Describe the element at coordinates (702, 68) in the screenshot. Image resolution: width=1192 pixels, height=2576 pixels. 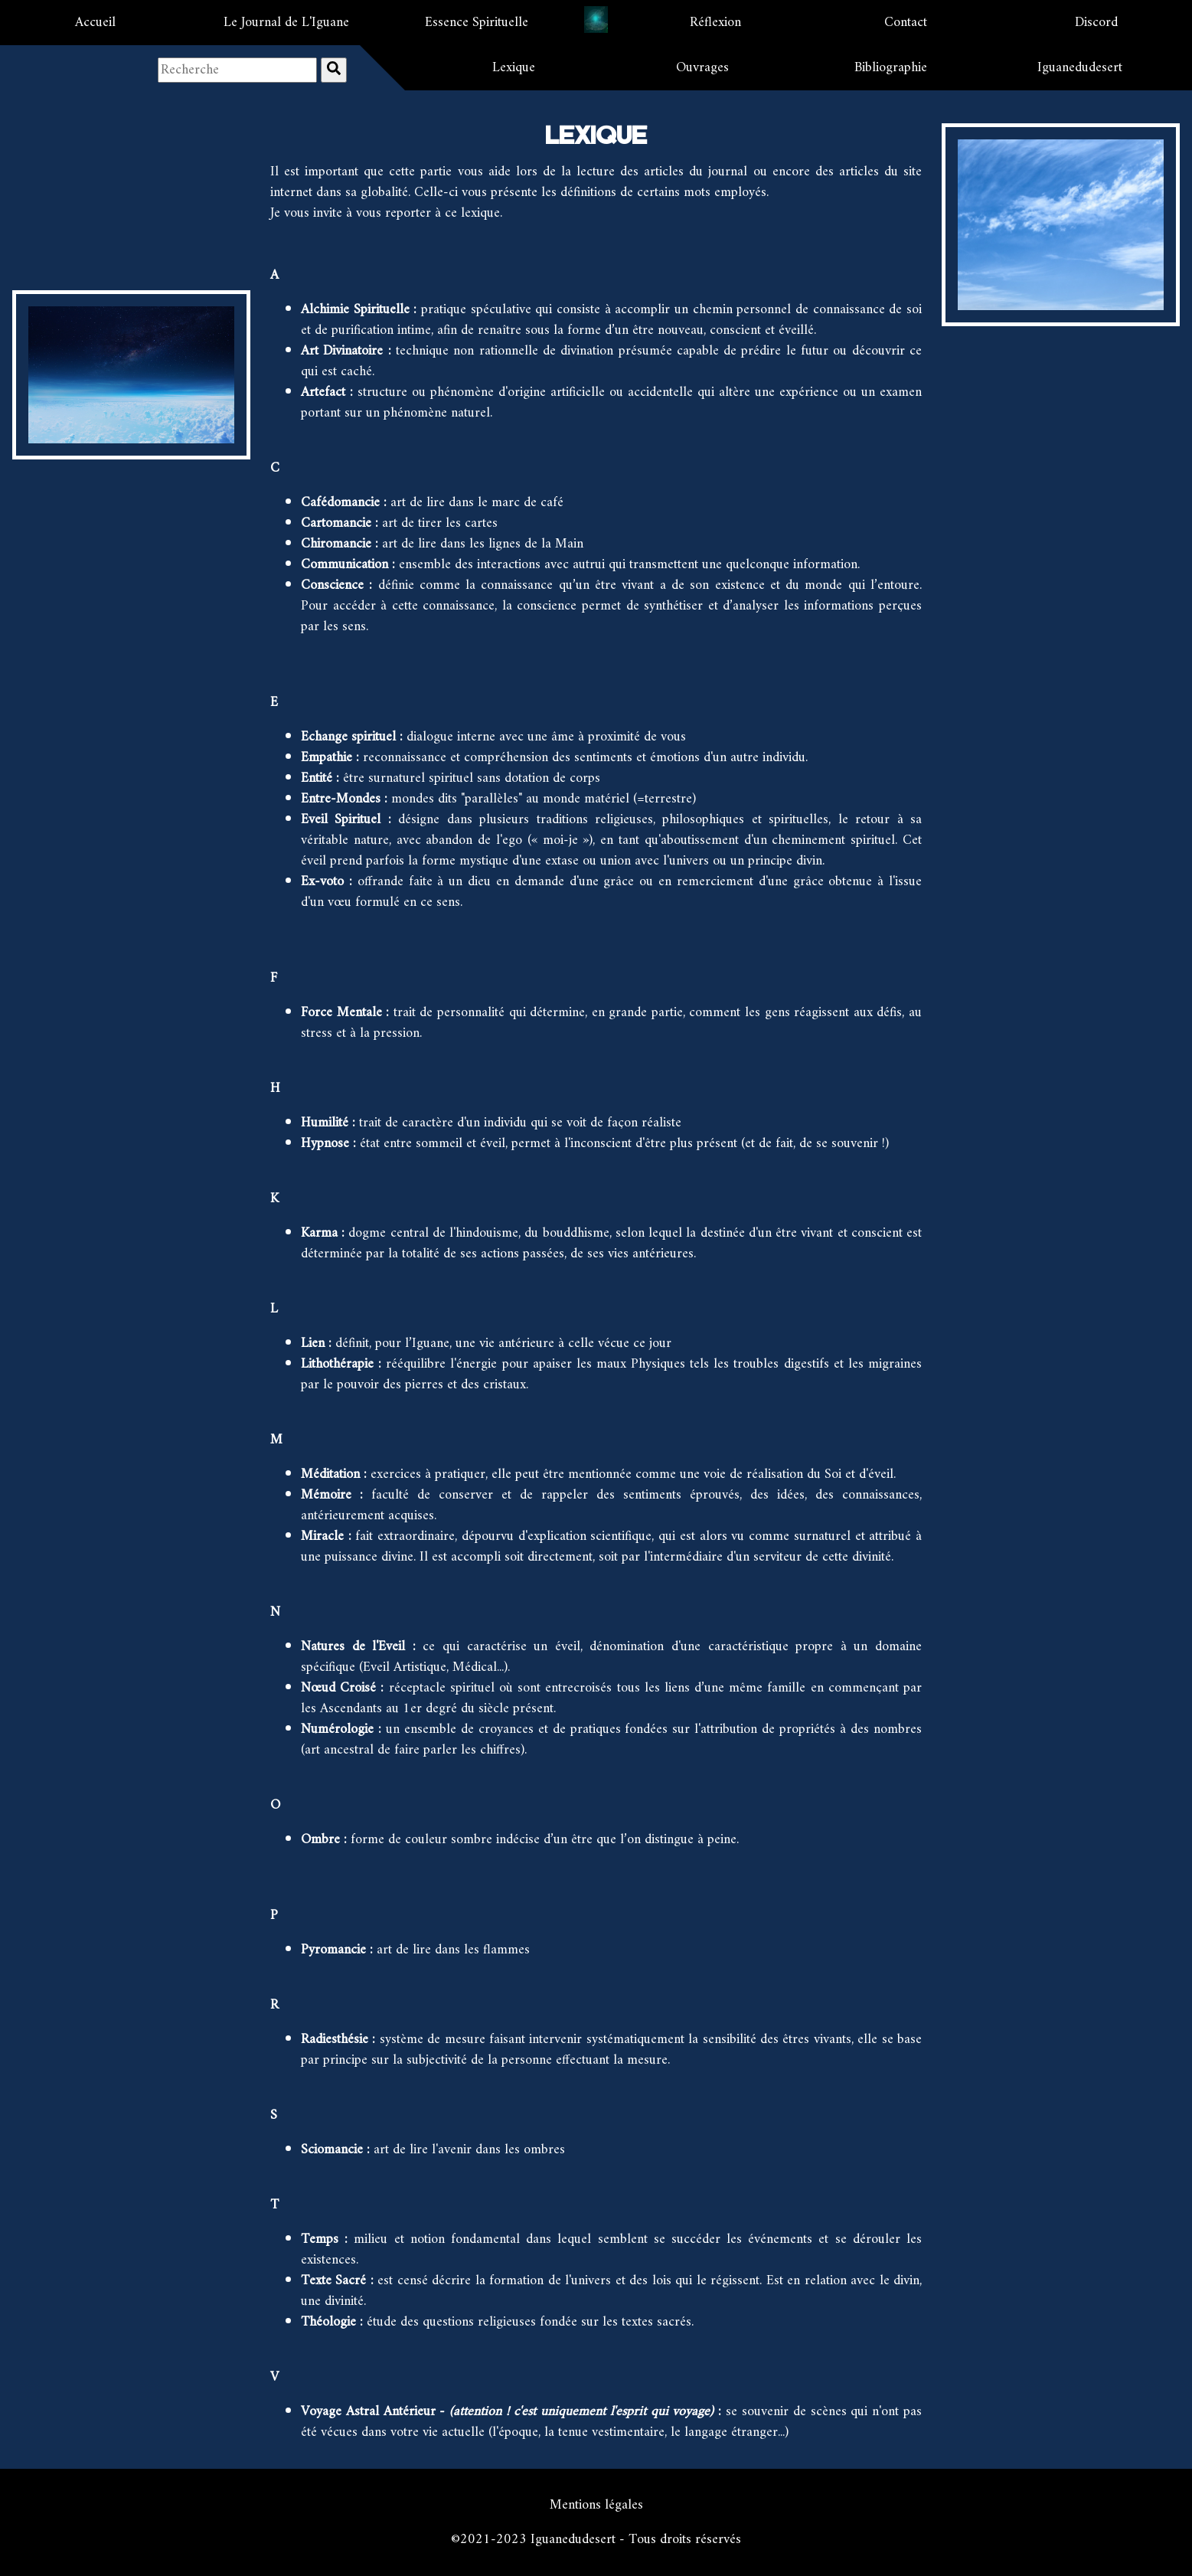
I see `Ouvrages` at that location.